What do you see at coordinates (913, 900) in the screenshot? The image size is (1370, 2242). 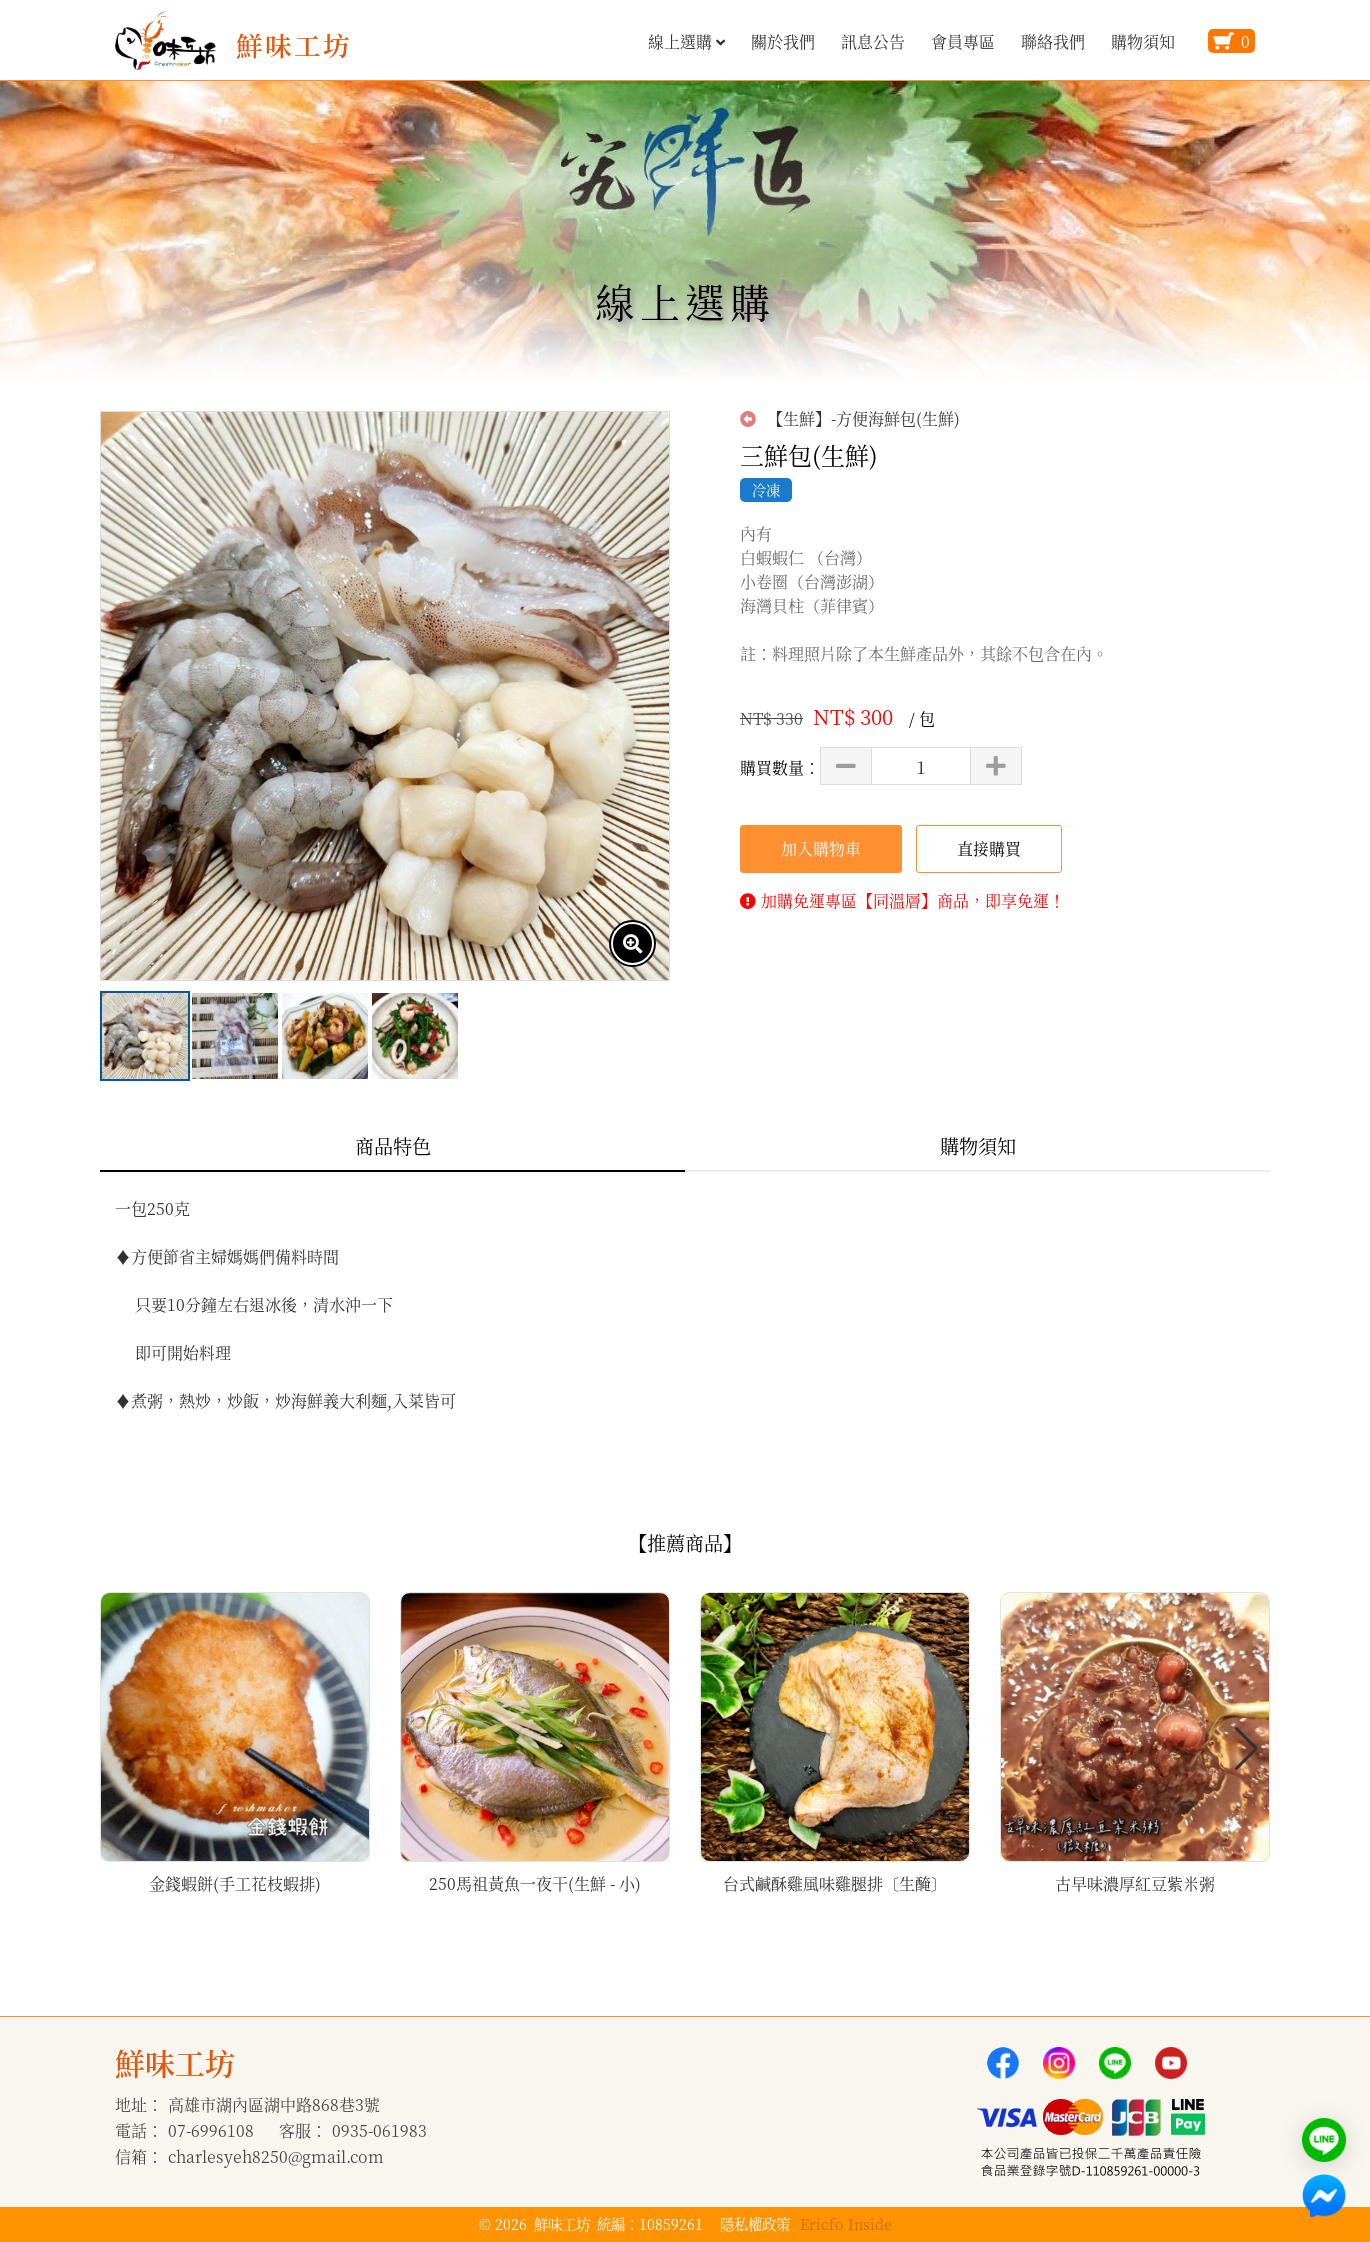 I see `加購免運專區【同溫層】商品，即享免運！` at bounding box center [913, 900].